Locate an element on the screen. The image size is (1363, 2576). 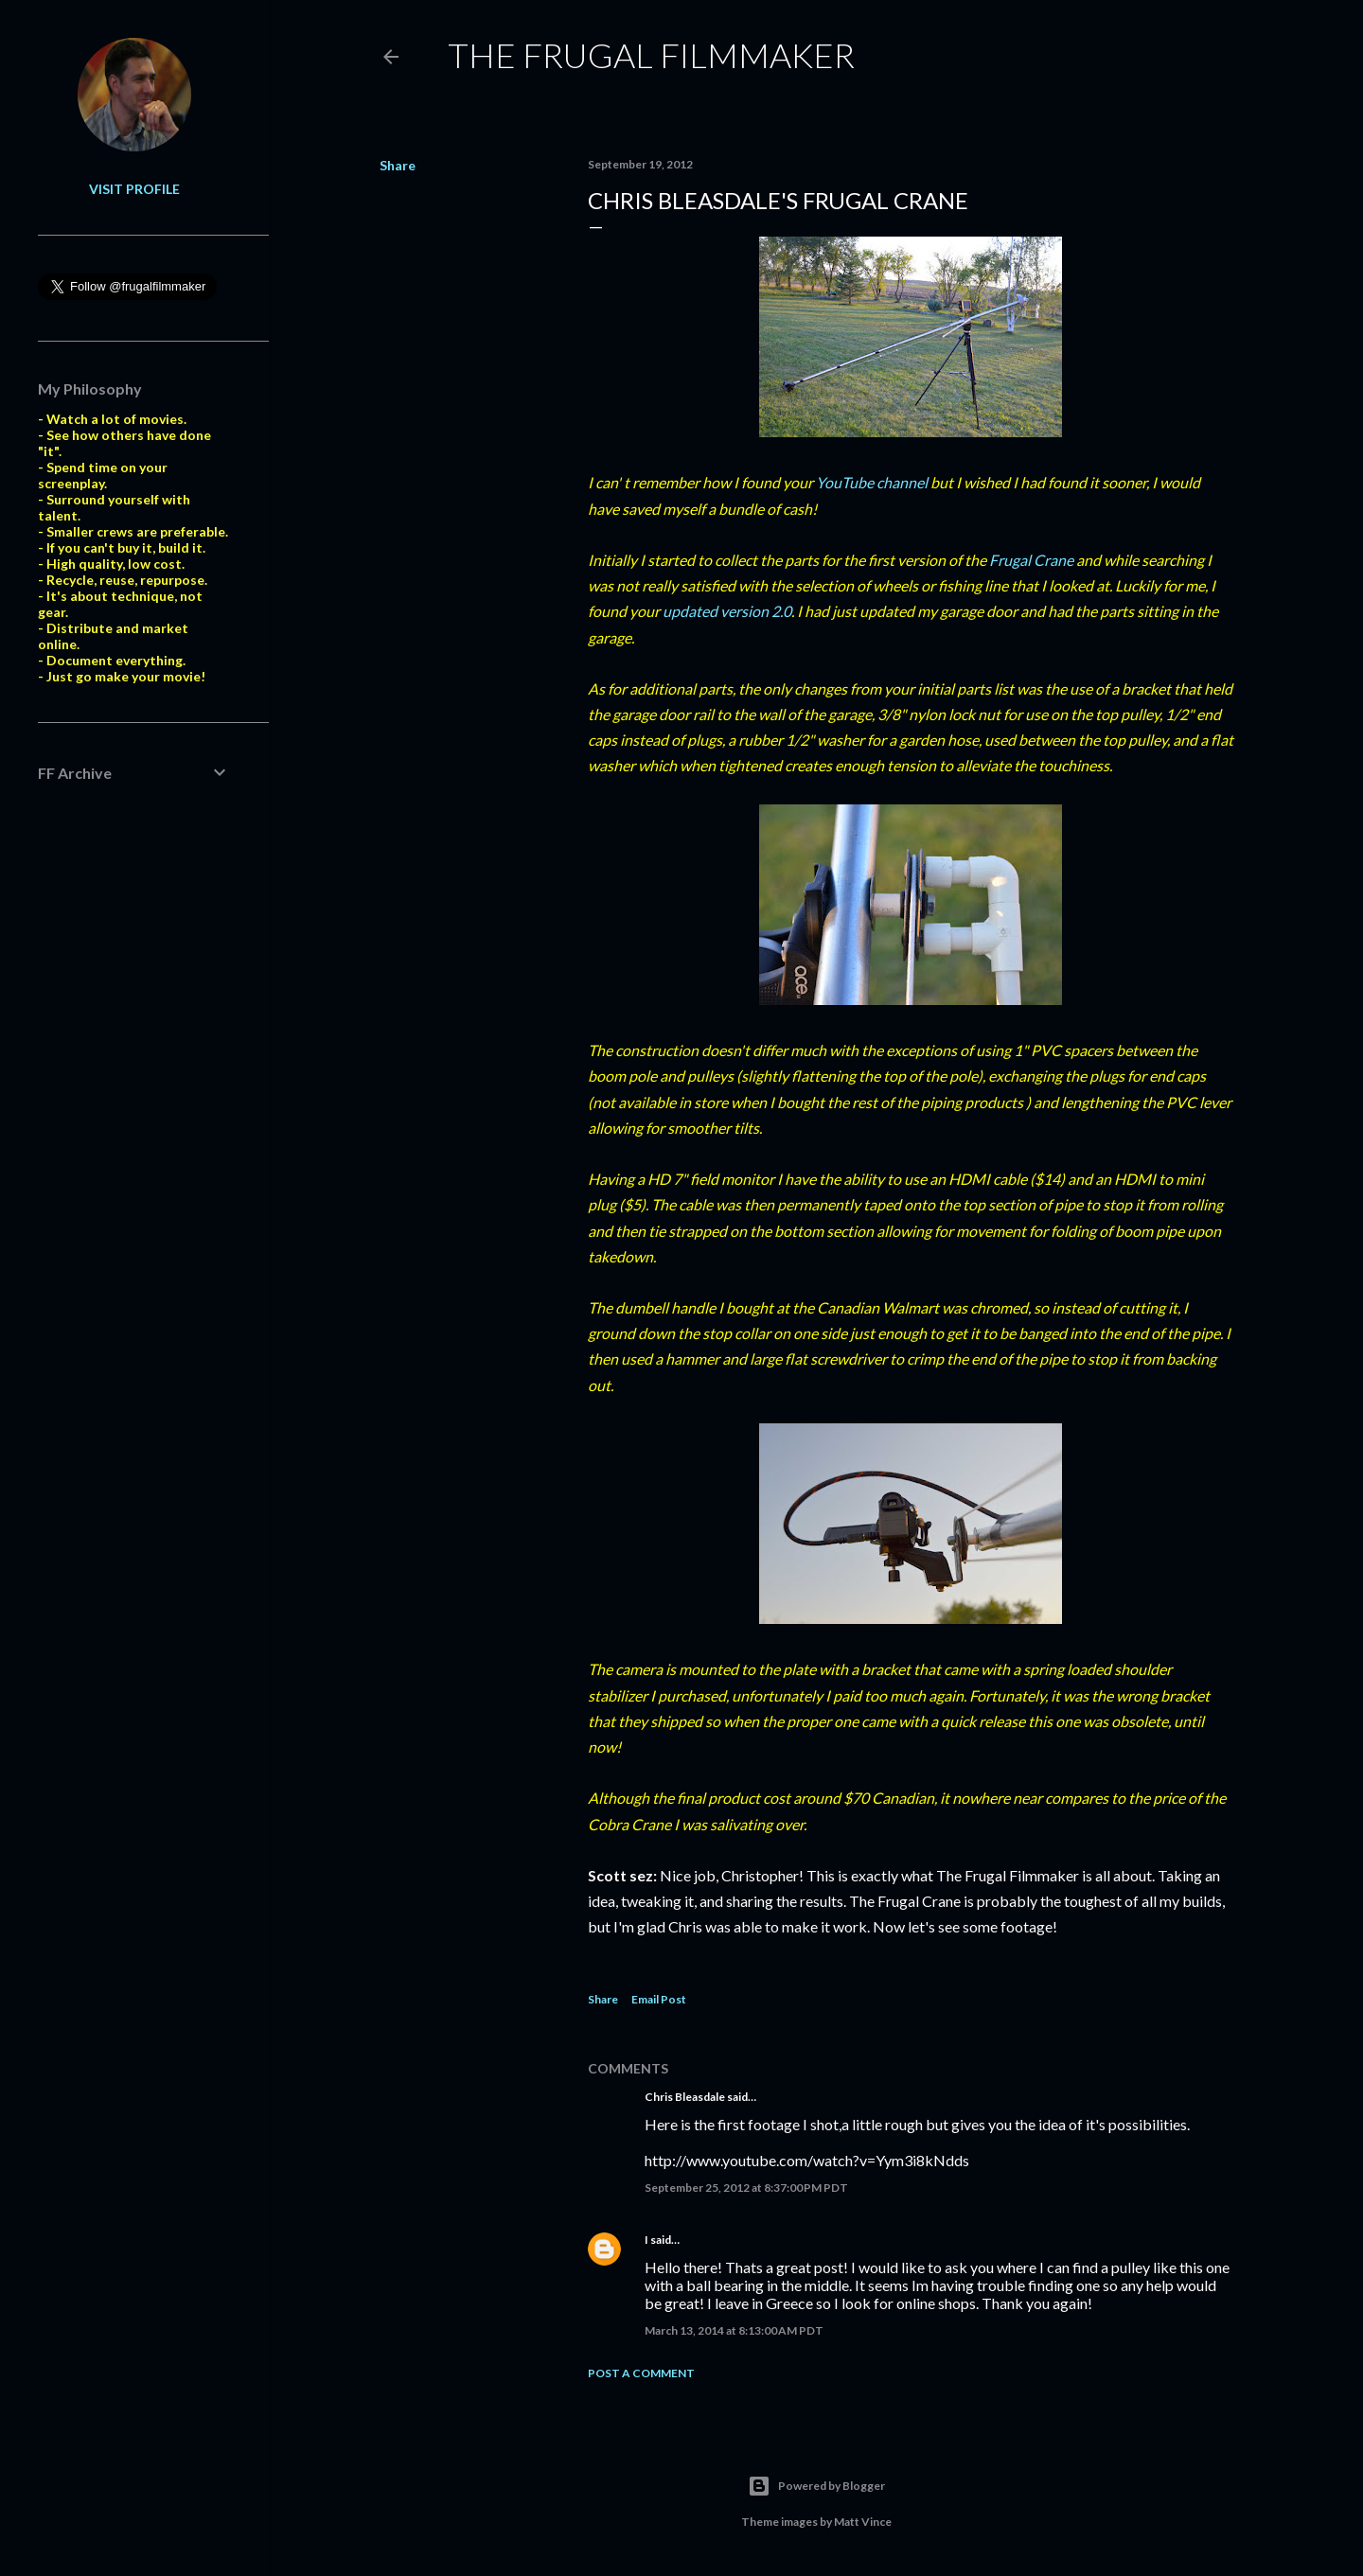
YouTube channel is located at coordinates (872, 482).